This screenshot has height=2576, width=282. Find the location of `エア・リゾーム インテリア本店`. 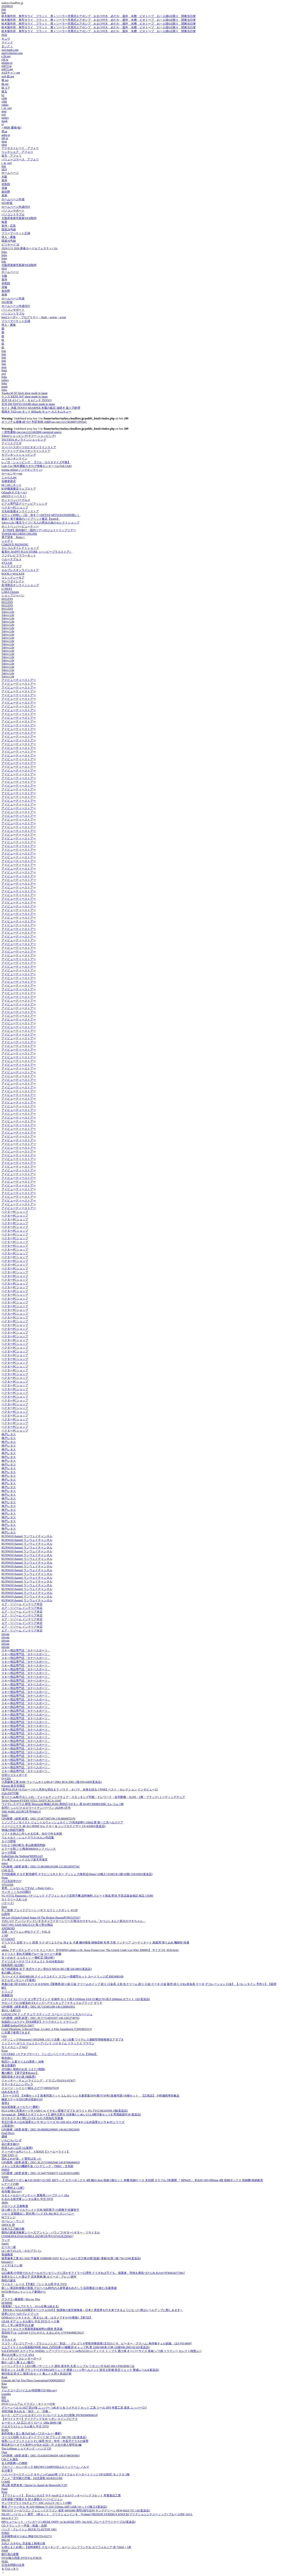

エア・リゾーム インテリア本店 is located at coordinates (21, 1604).